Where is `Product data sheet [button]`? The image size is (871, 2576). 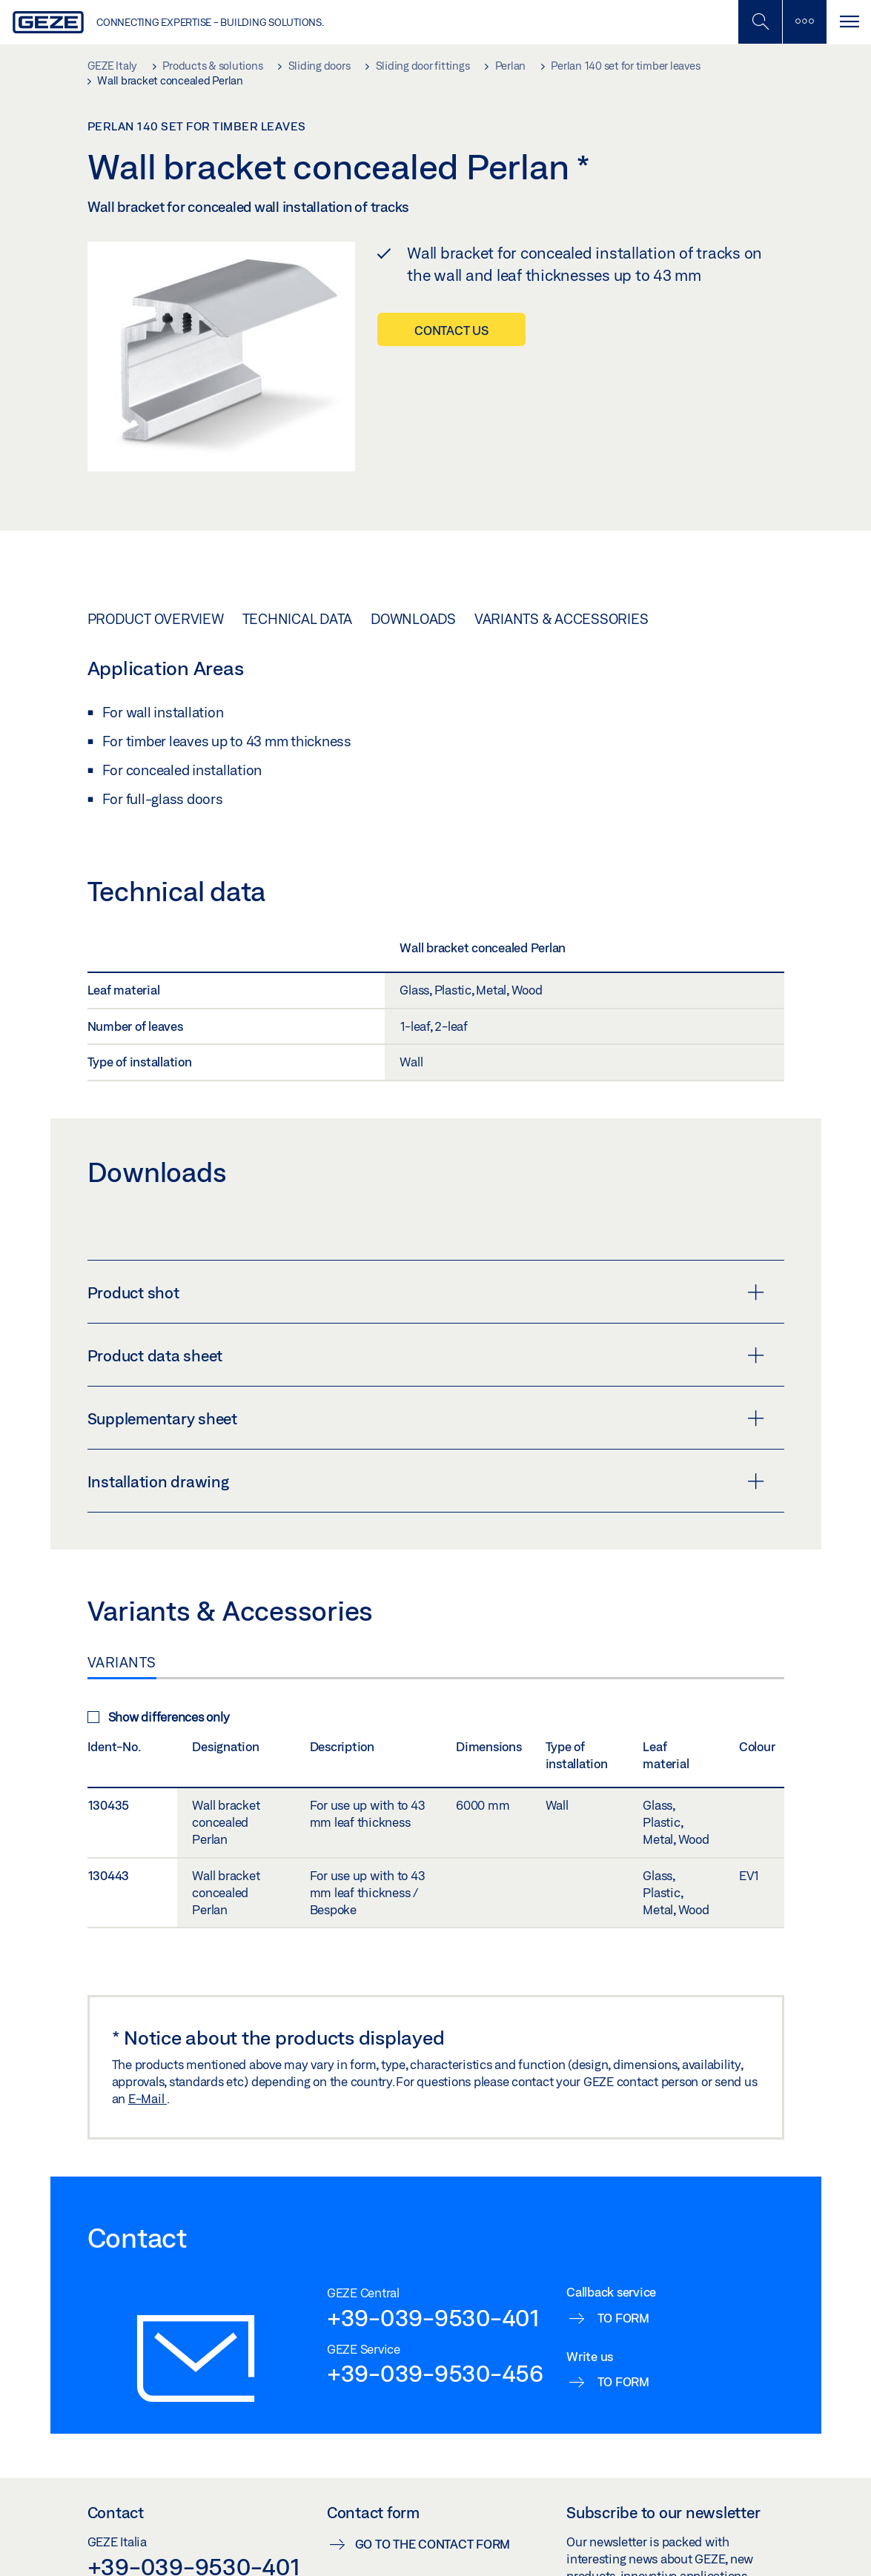 Product data sheet [button] is located at coordinates (425, 1355).